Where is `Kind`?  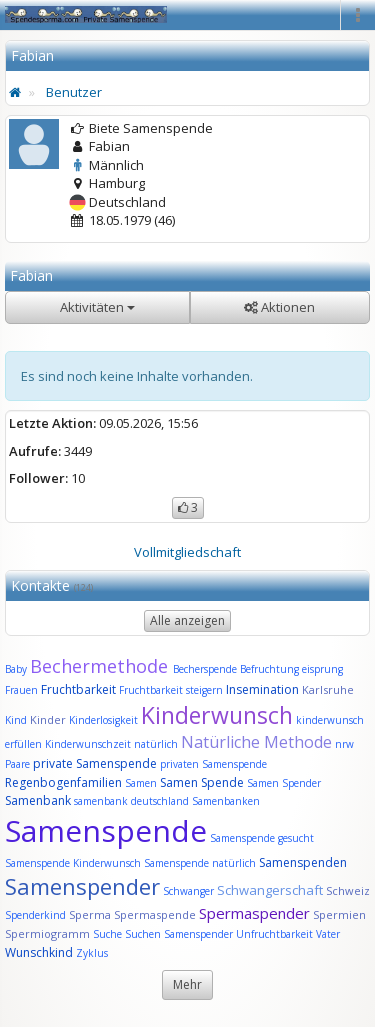 Kind is located at coordinates (17, 720).